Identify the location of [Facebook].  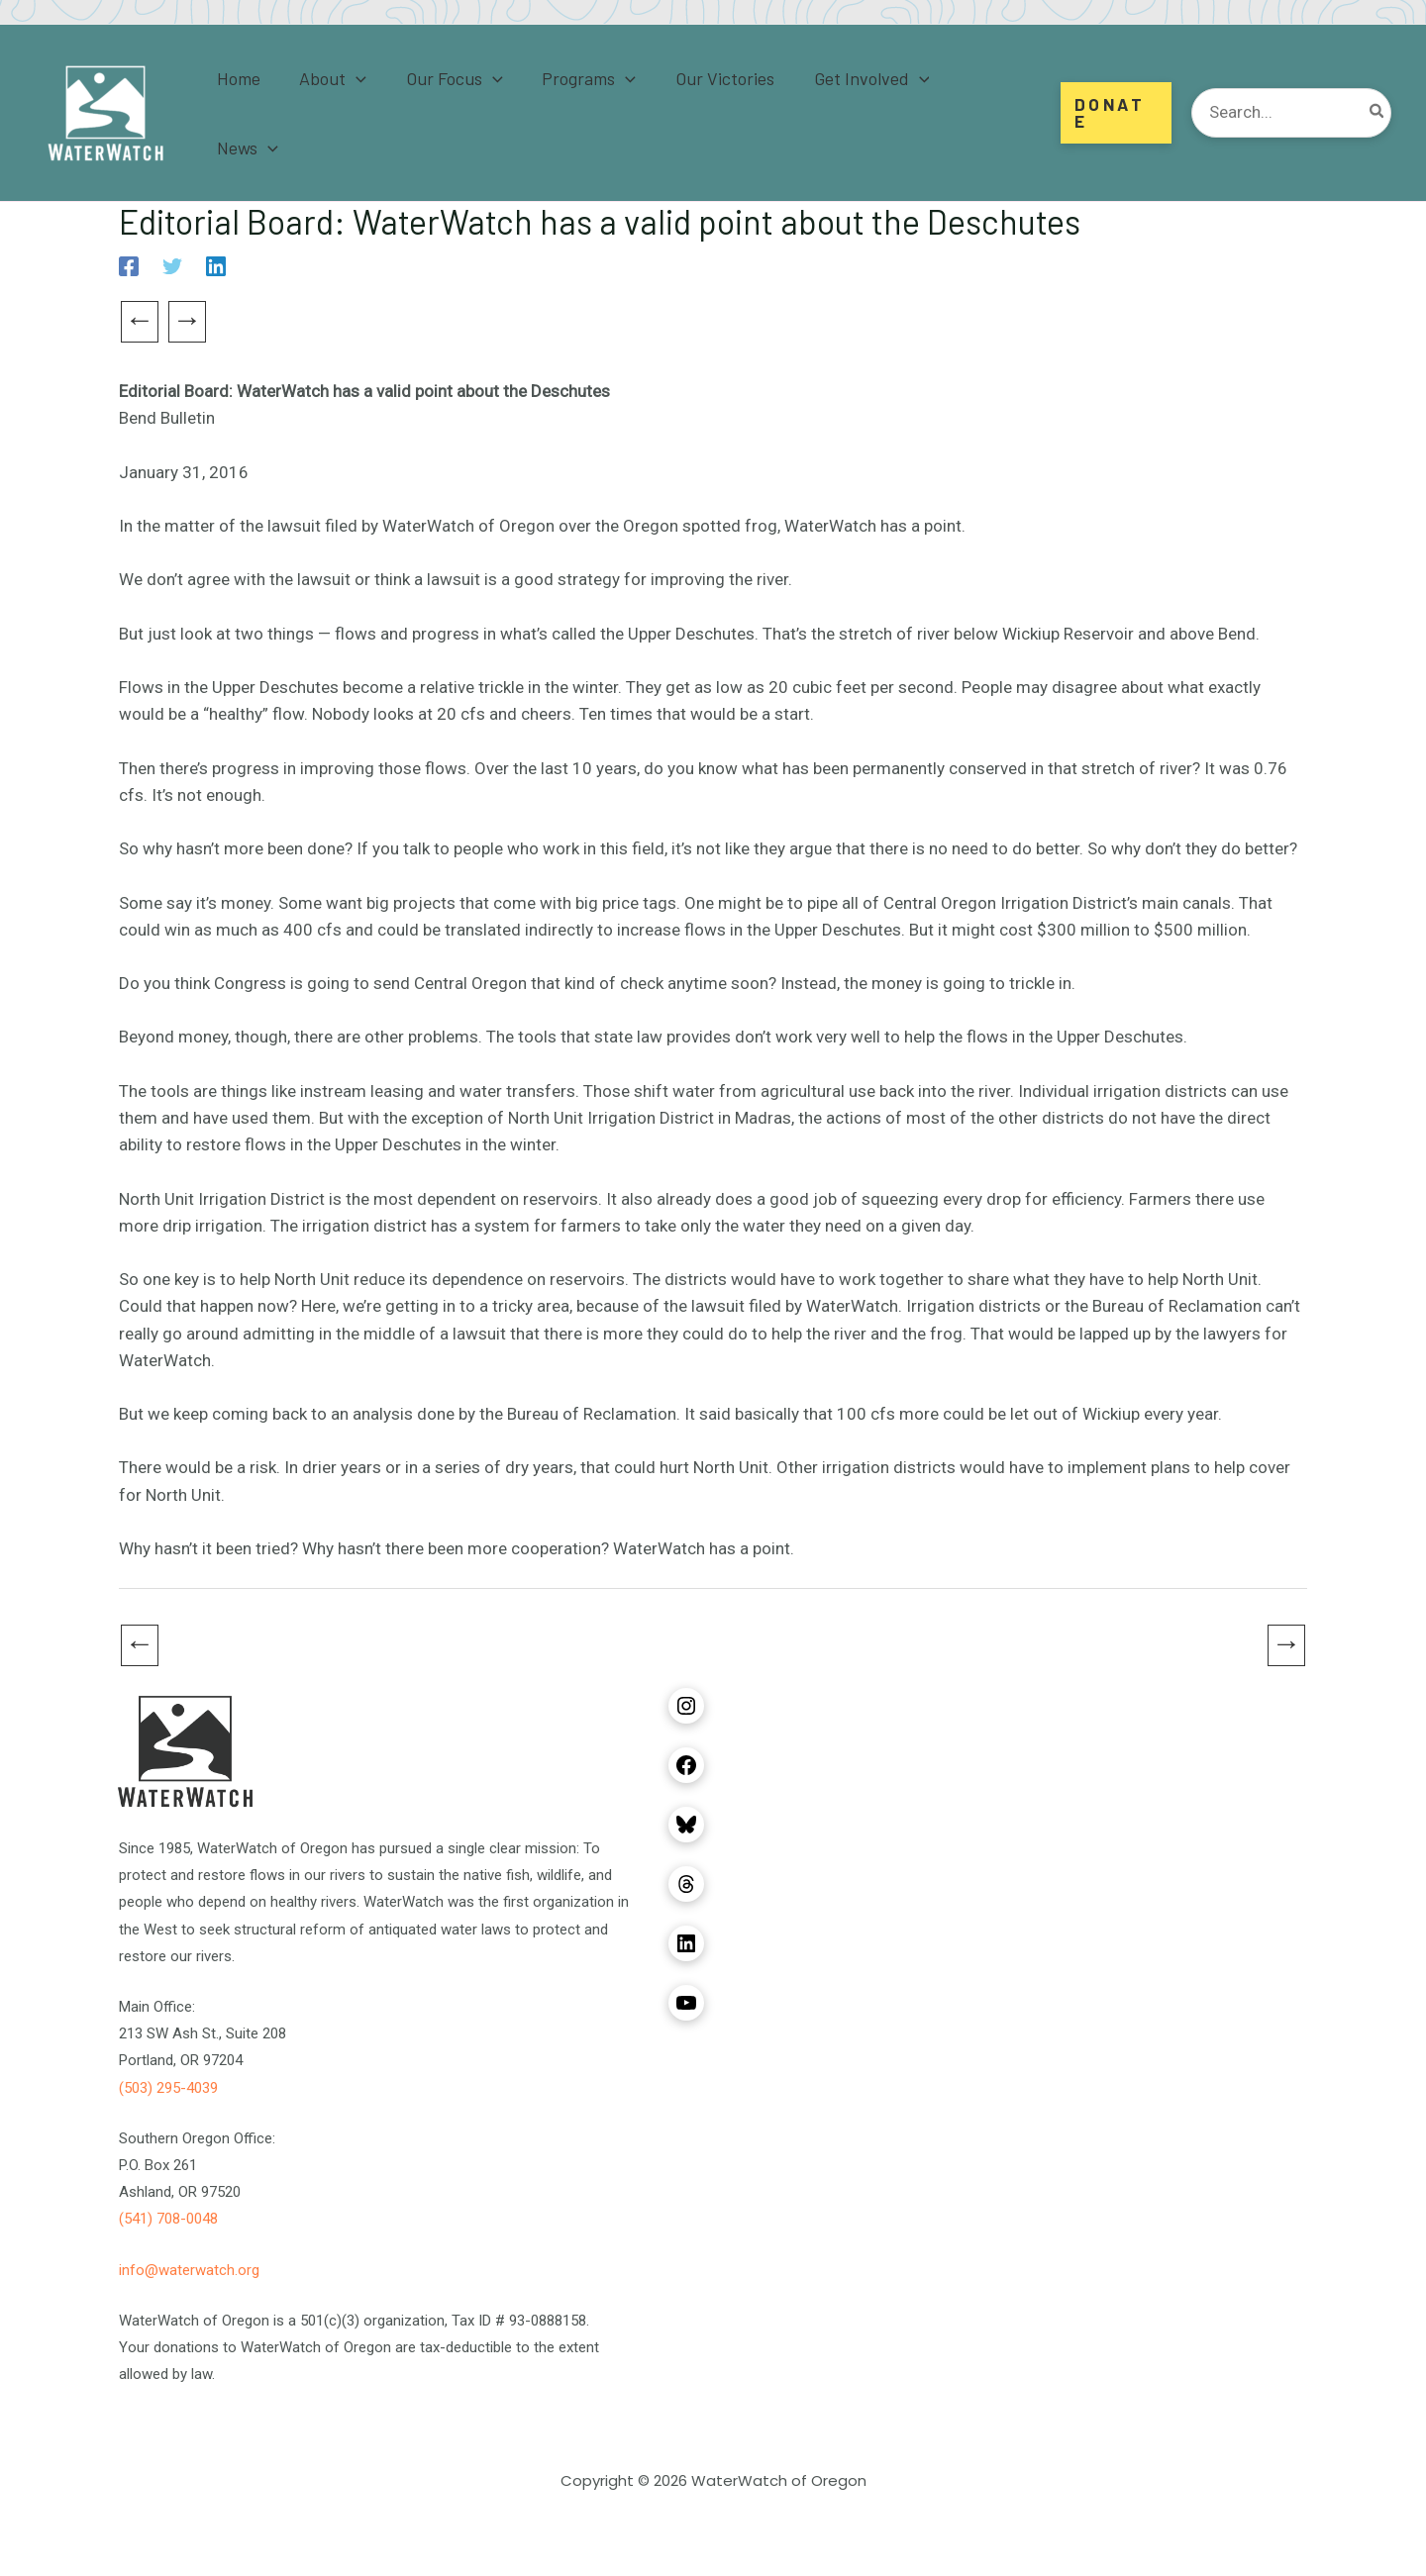
(129, 266).